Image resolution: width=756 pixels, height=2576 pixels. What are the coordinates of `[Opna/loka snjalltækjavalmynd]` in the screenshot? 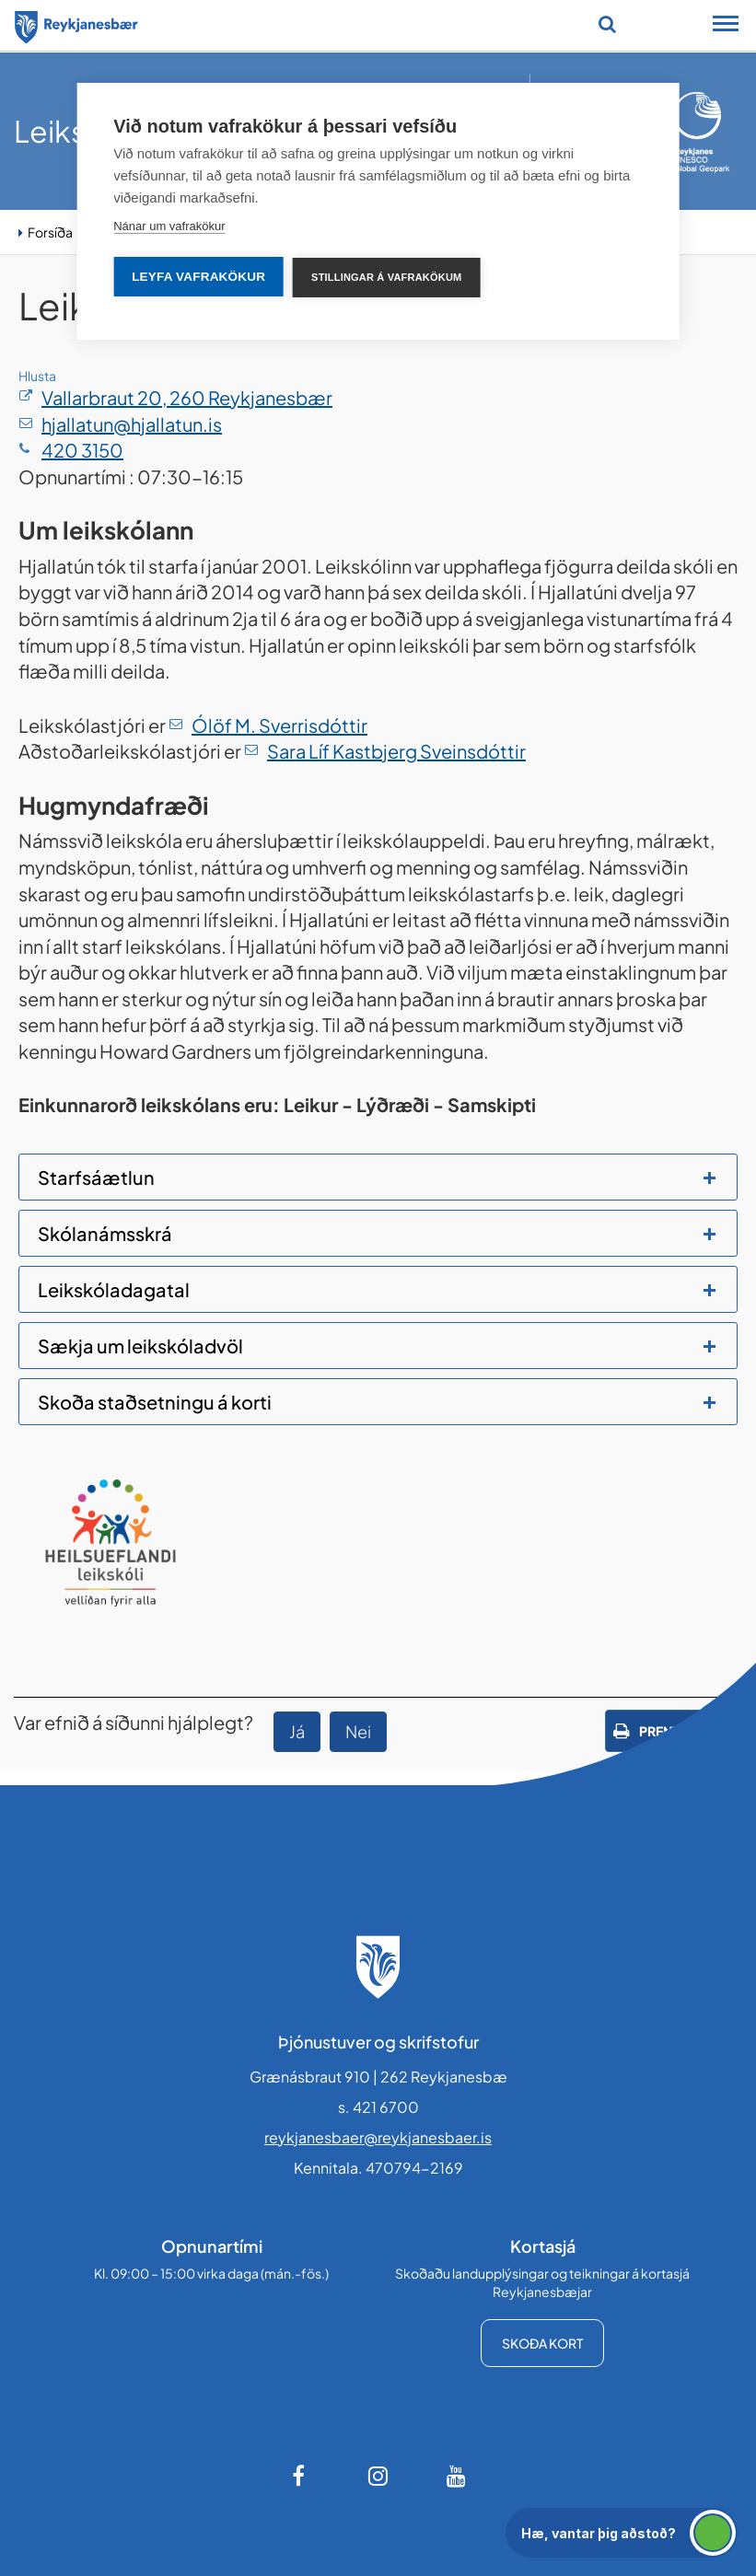 It's located at (725, 26).